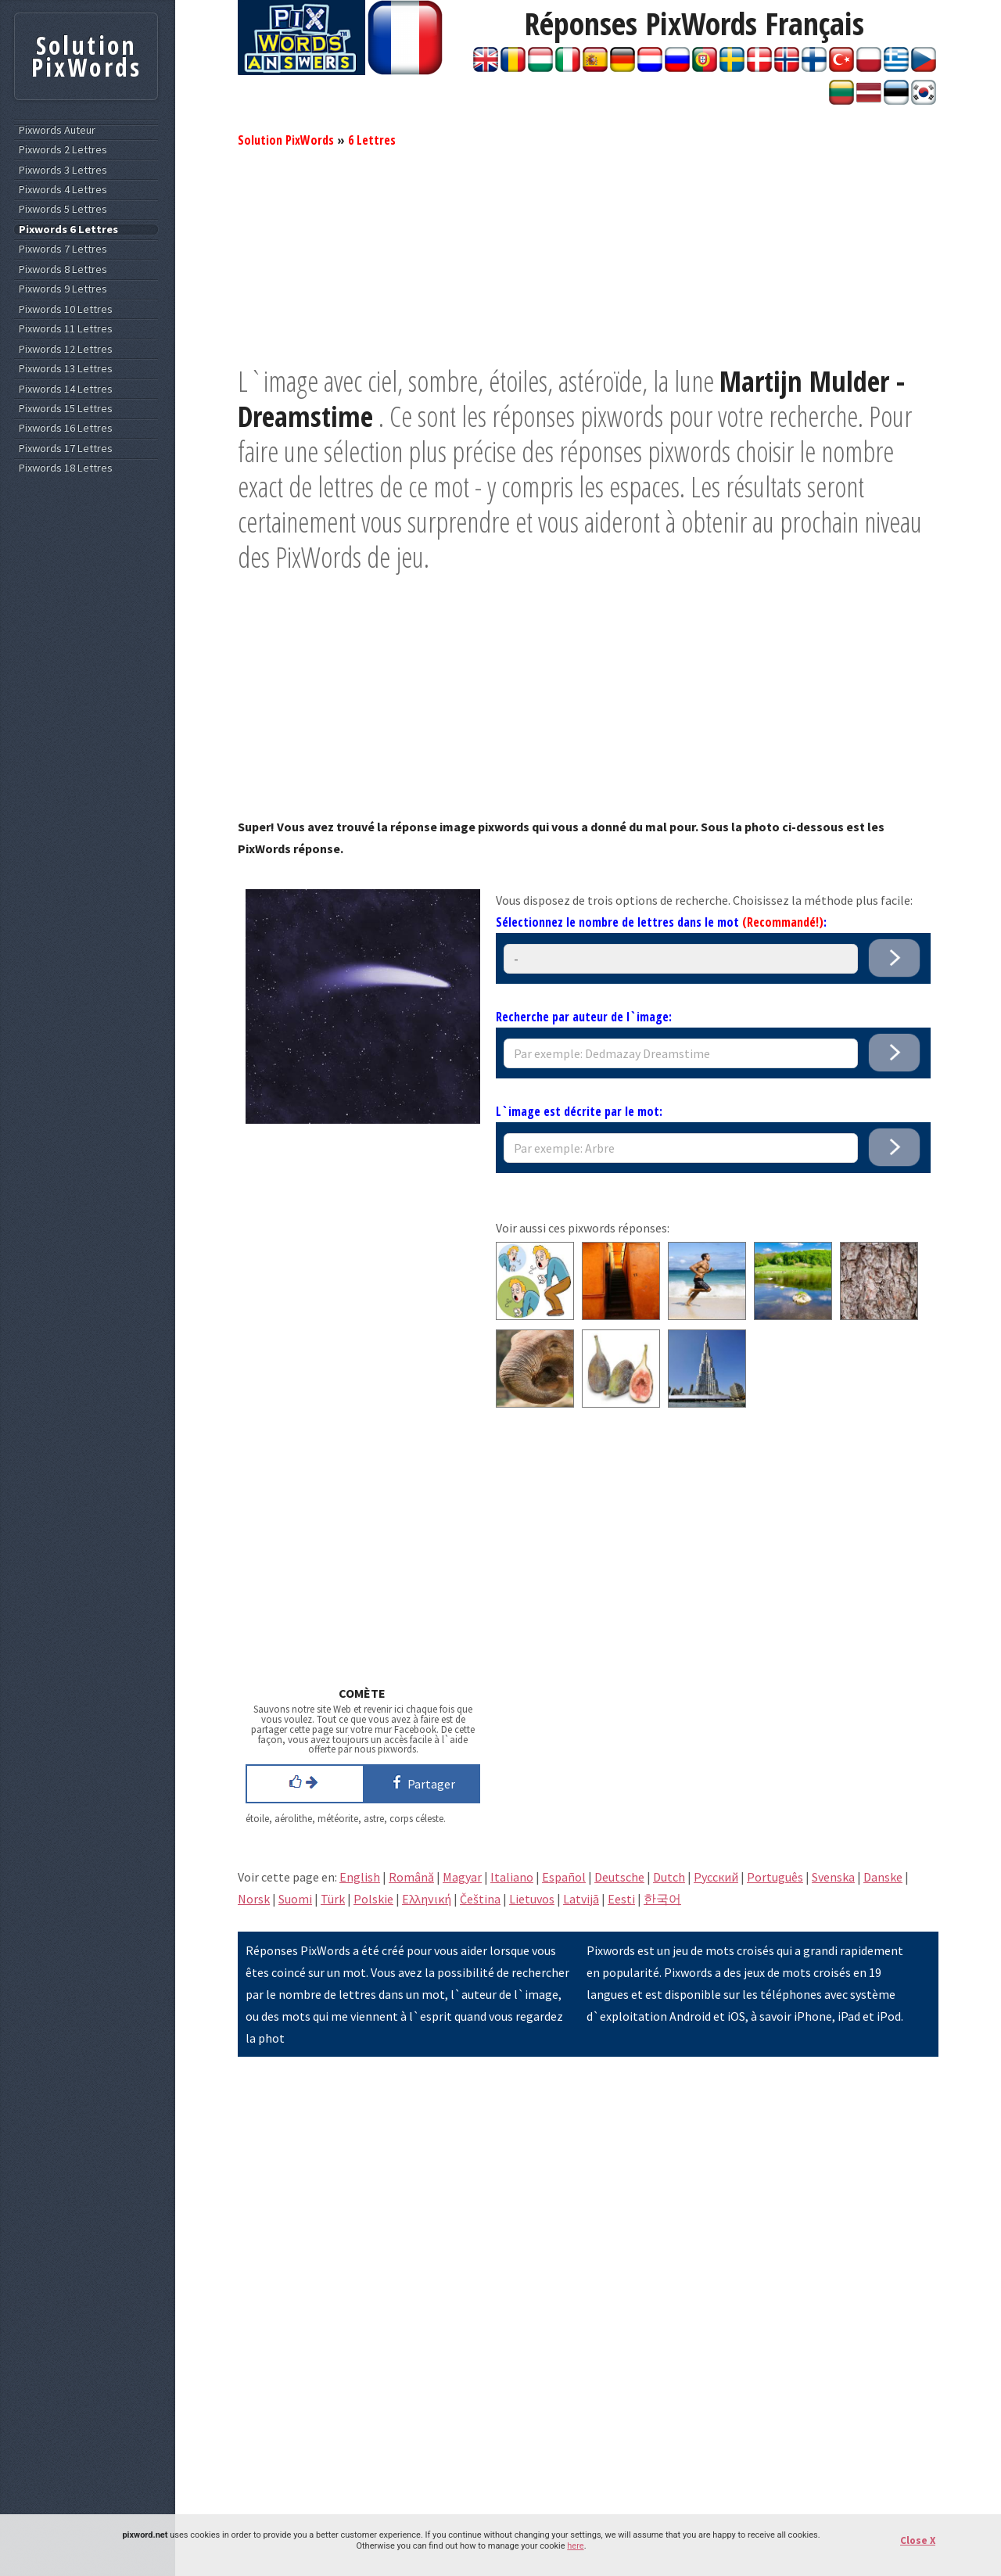 This screenshot has height=2576, width=1001. What do you see at coordinates (63, 289) in the screenshot?
I see `Pixwords 9 Lettres` at bounding box center [63, 289].